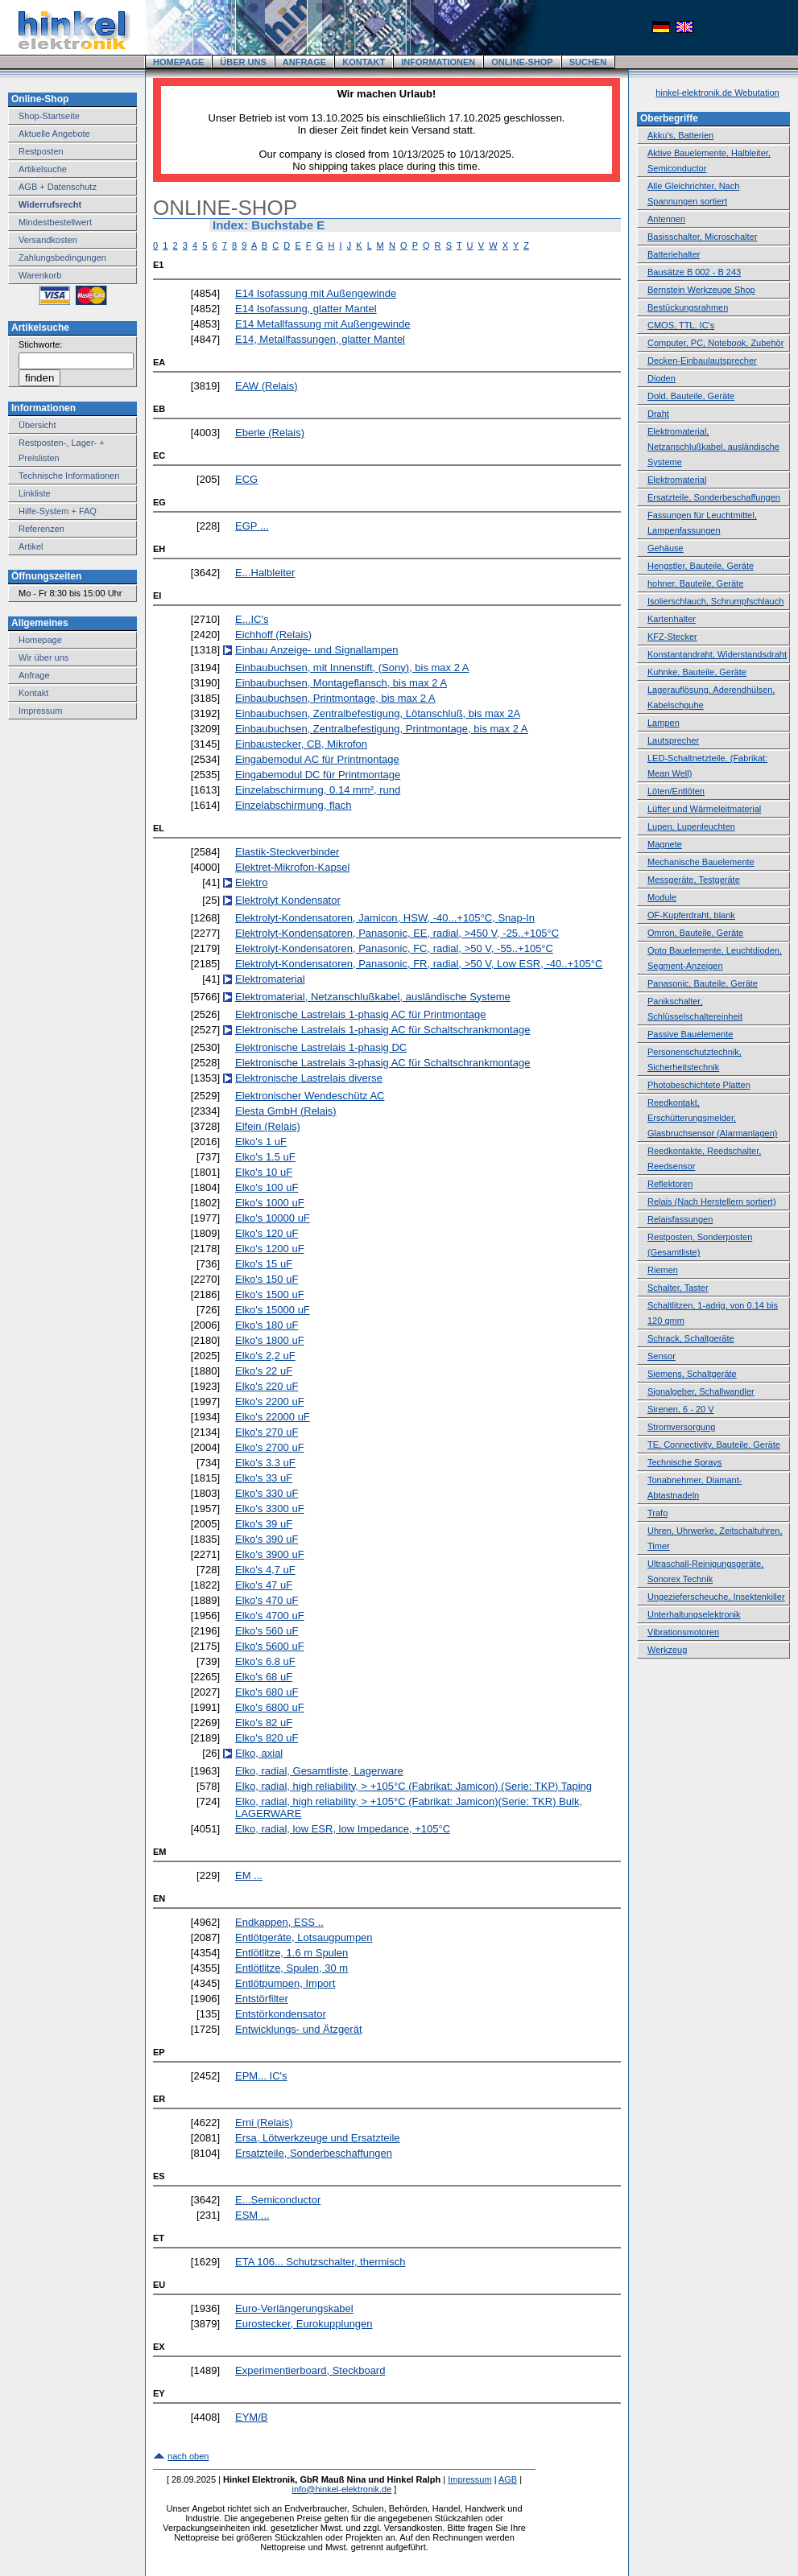  I want to click on Elko's 1000 uF, so click(269, 1203).